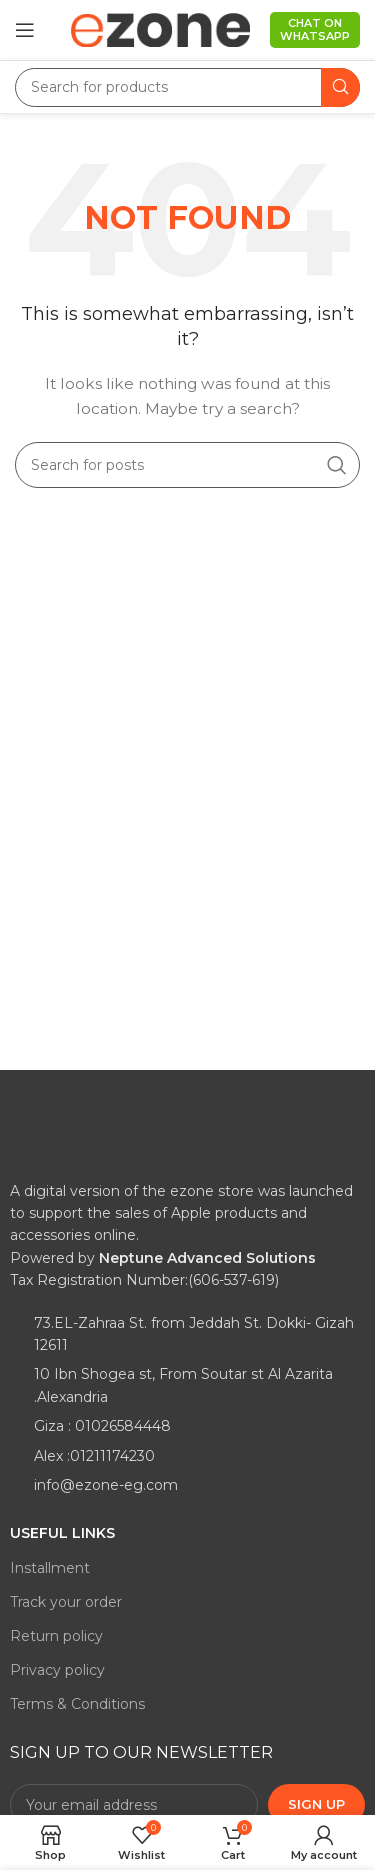 The image size is (375, 1870). What do you see at coordinates (315, 29) in the screenshot?
I see `Chat on WhatsApp` at bounding box center [315, 29].